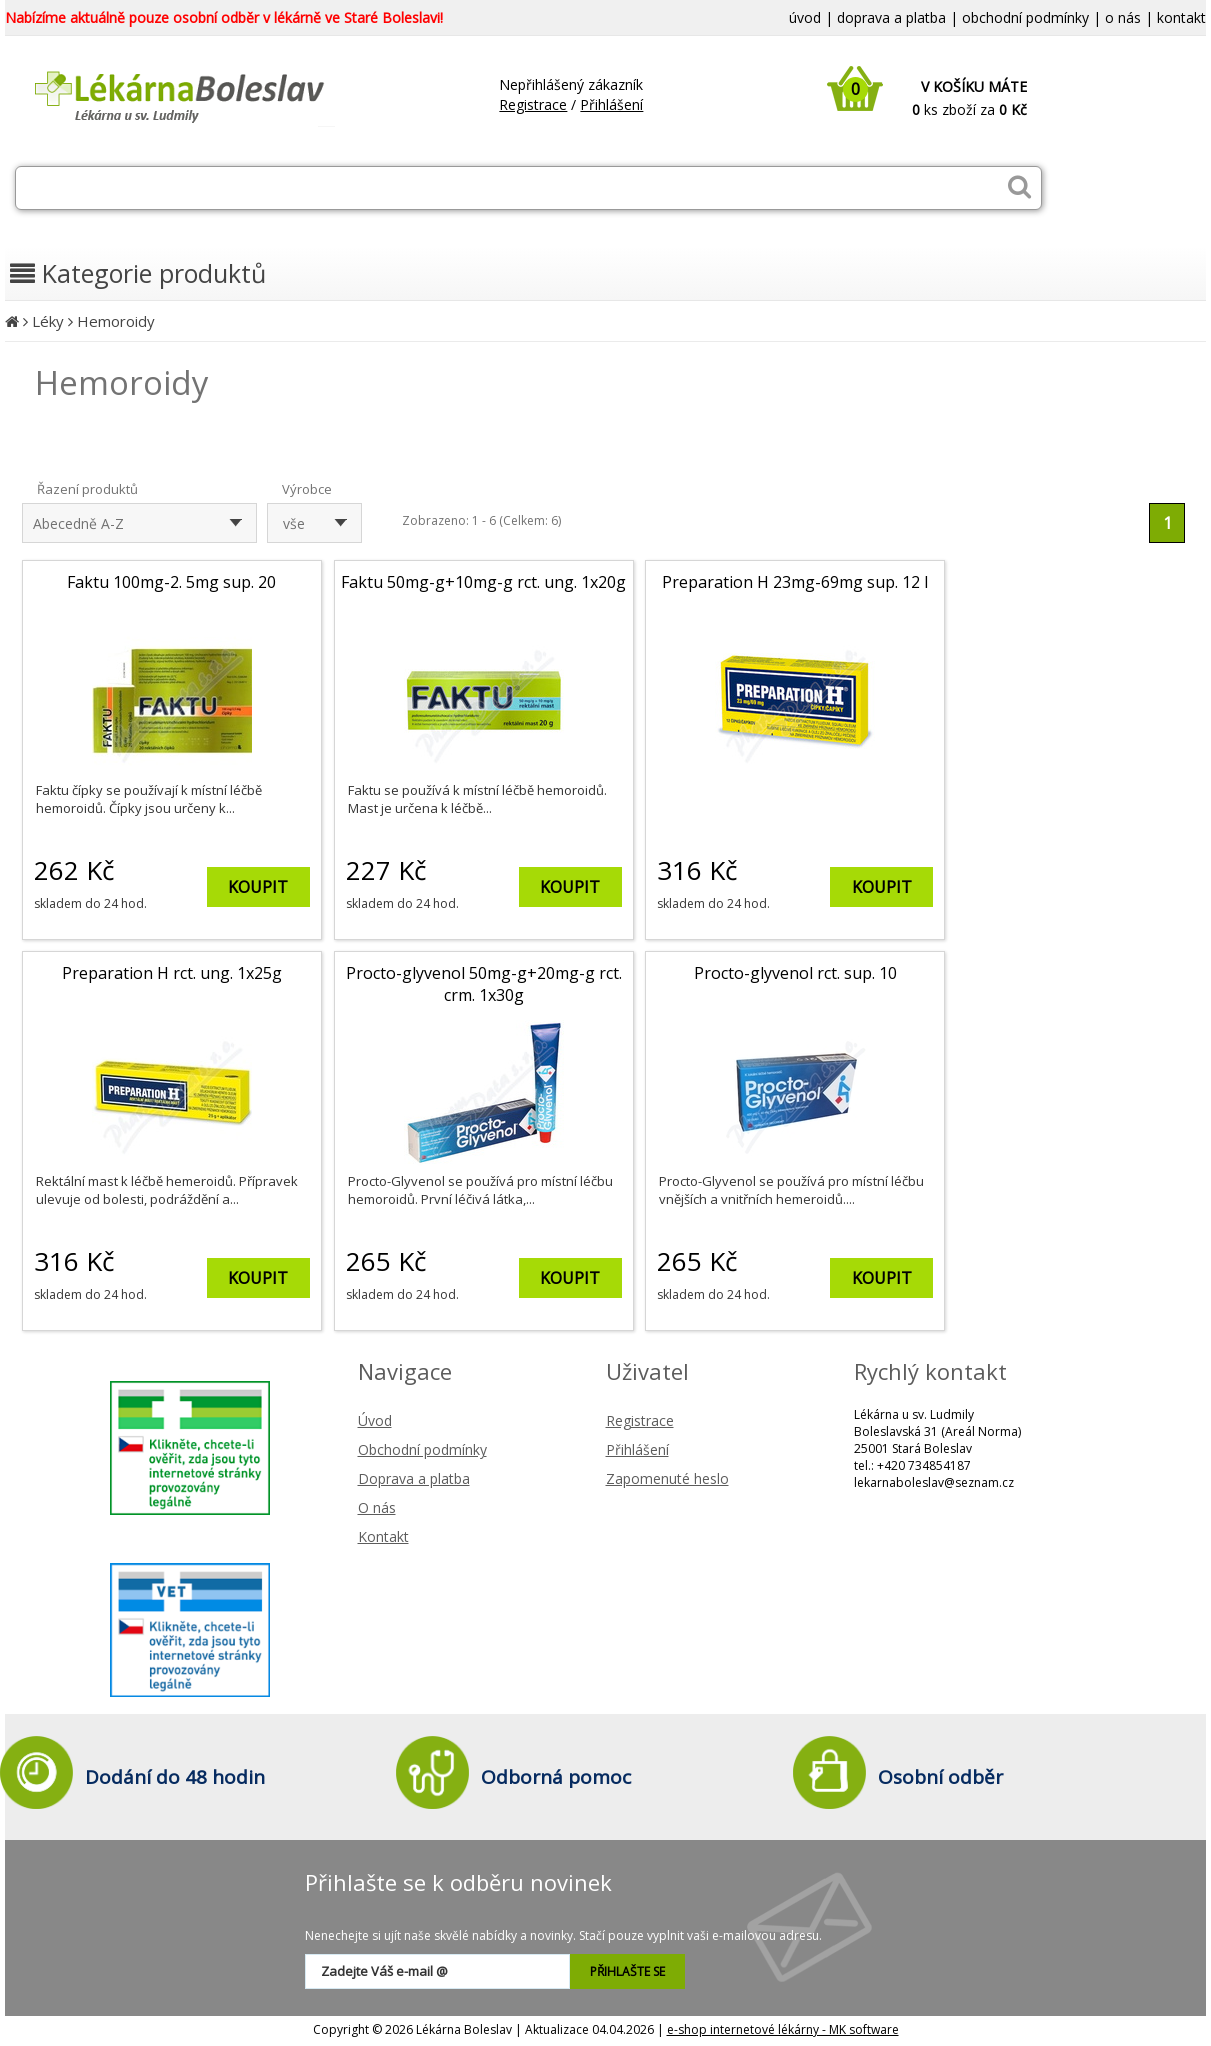  Describe the element at coordinates (940, 1777) in the screenshot. I see `Osobní odběr` at that location.